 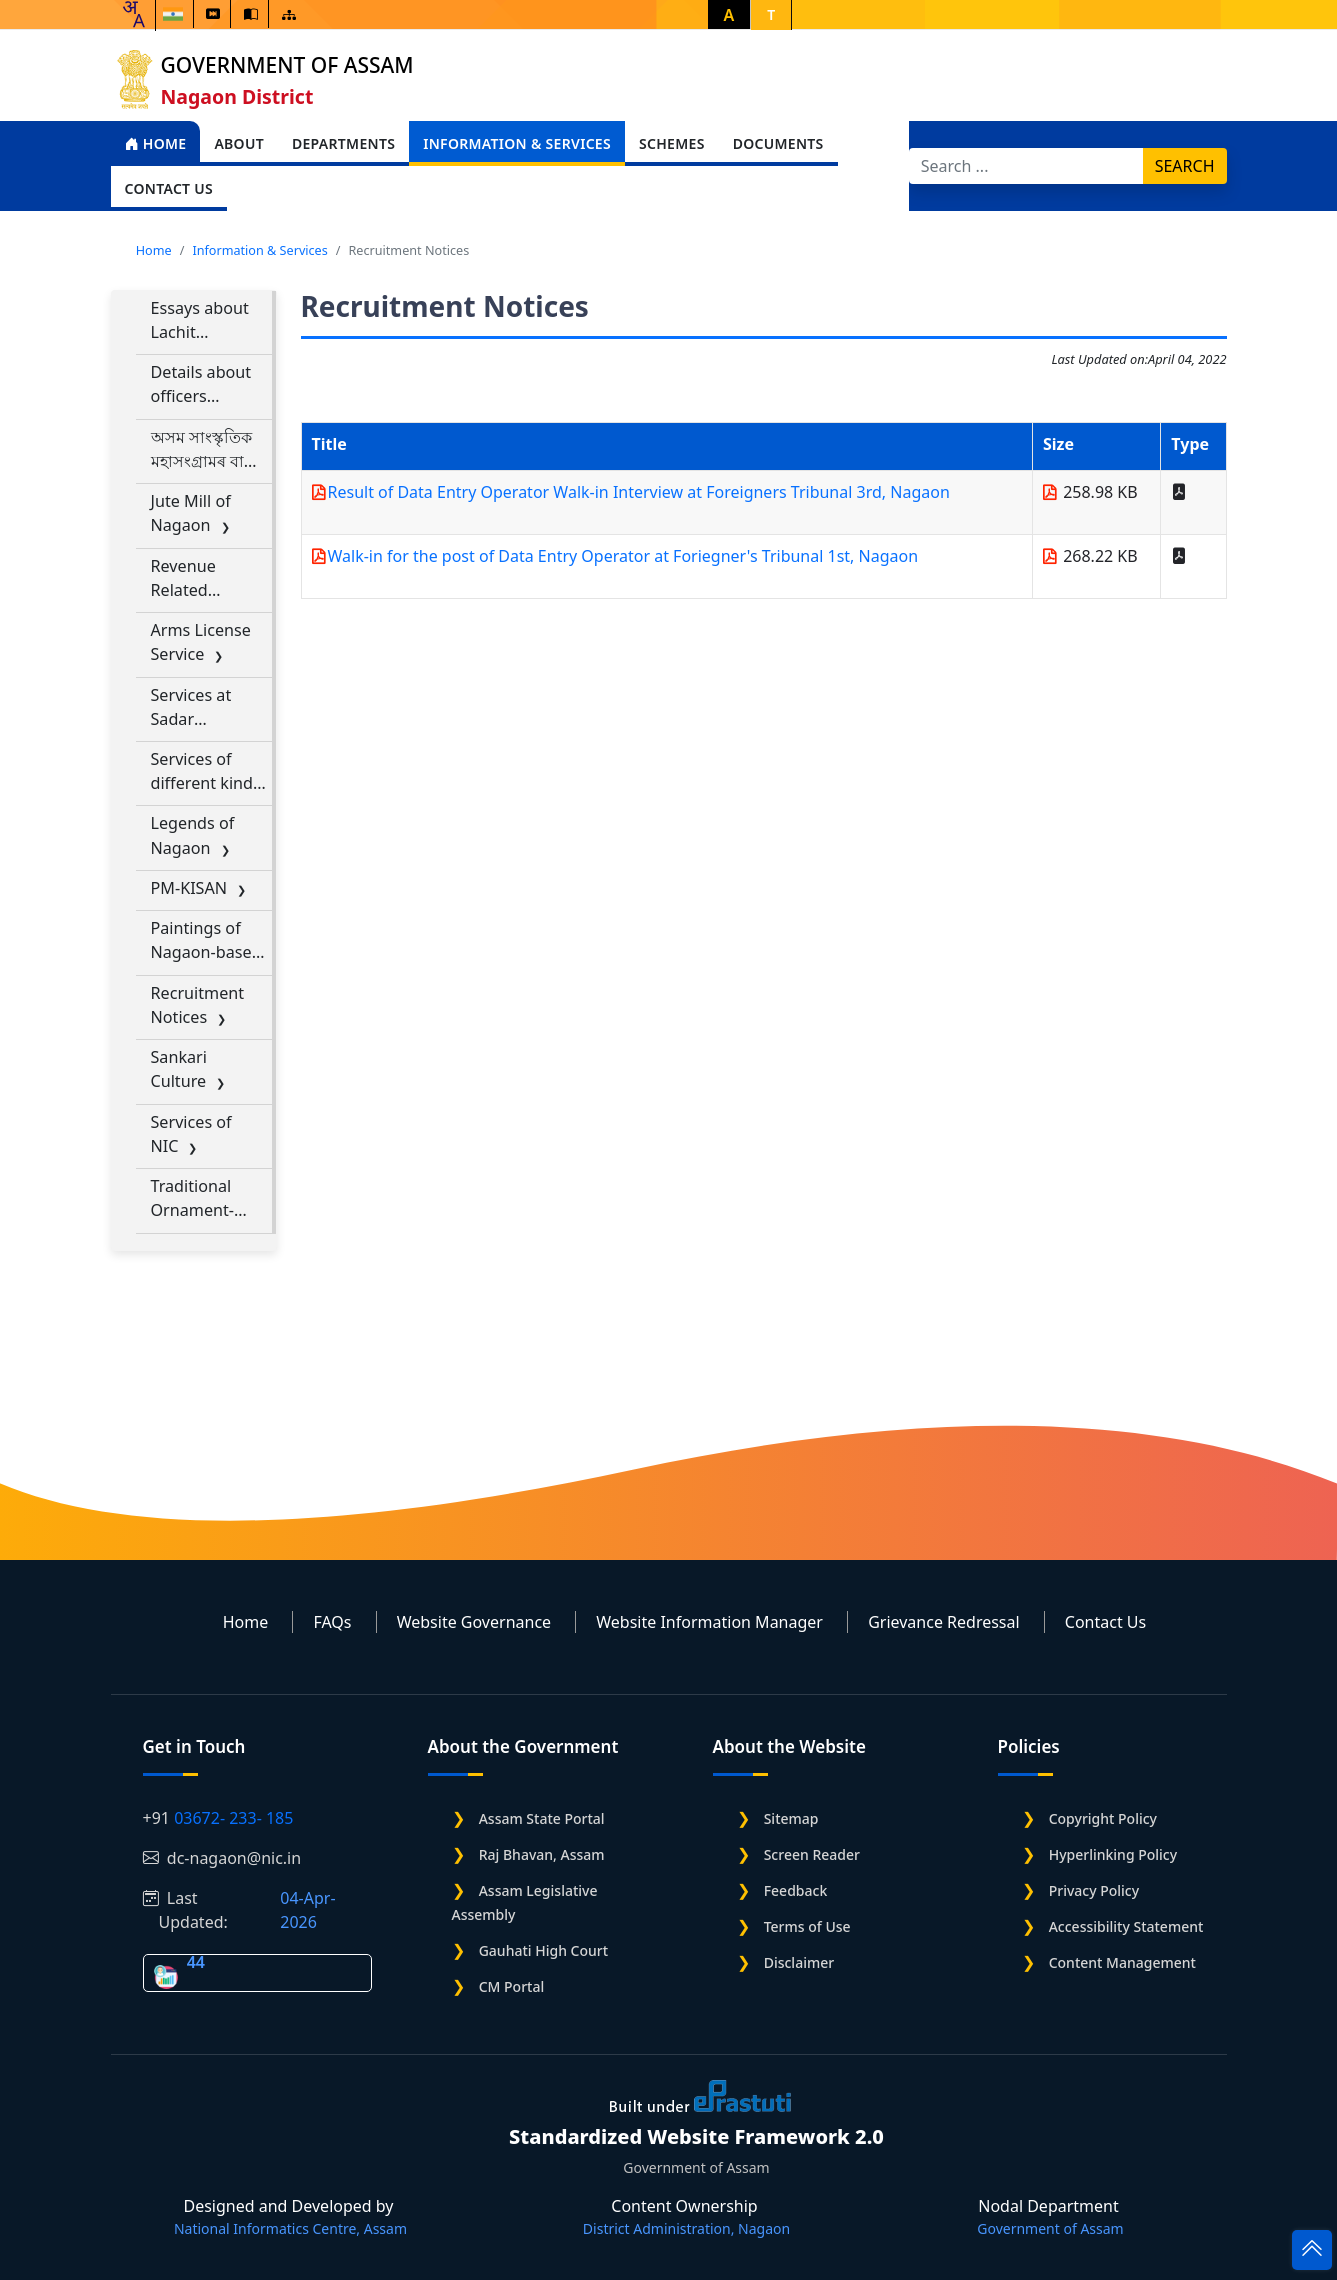 I want to click on Screen Reader, so click(x=812, y=1854).